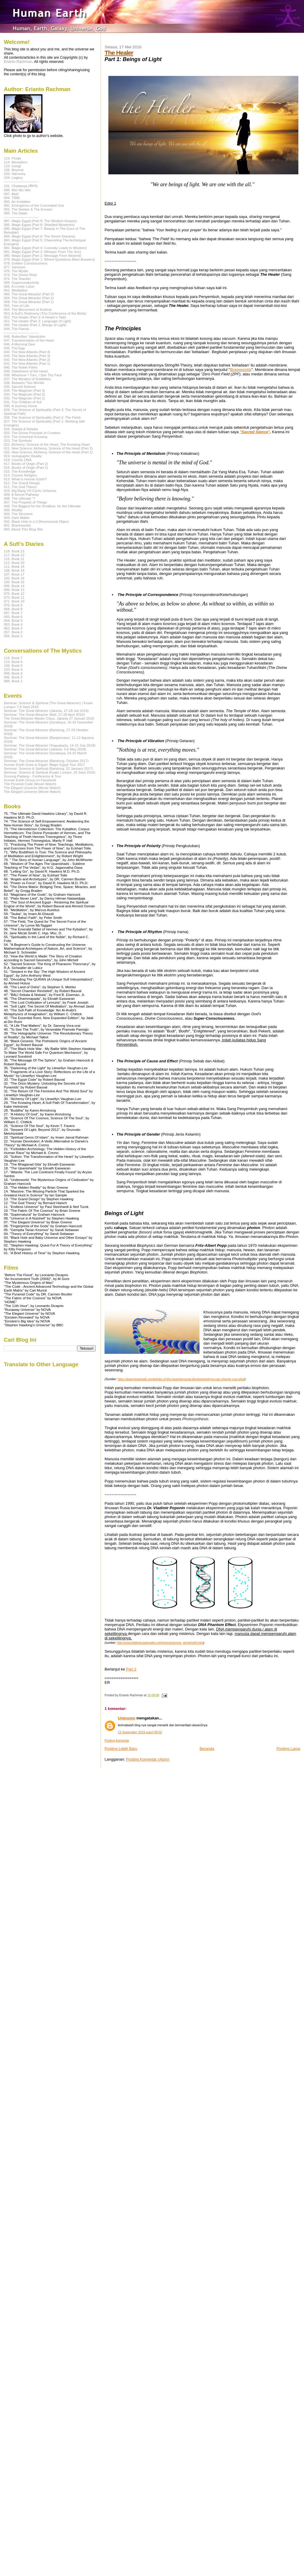 The width and height of the screenshot is (304, 2576). Describe the element at coordinates (17, 517) in the screenshot. I see `003. Dark Matter` at that location.